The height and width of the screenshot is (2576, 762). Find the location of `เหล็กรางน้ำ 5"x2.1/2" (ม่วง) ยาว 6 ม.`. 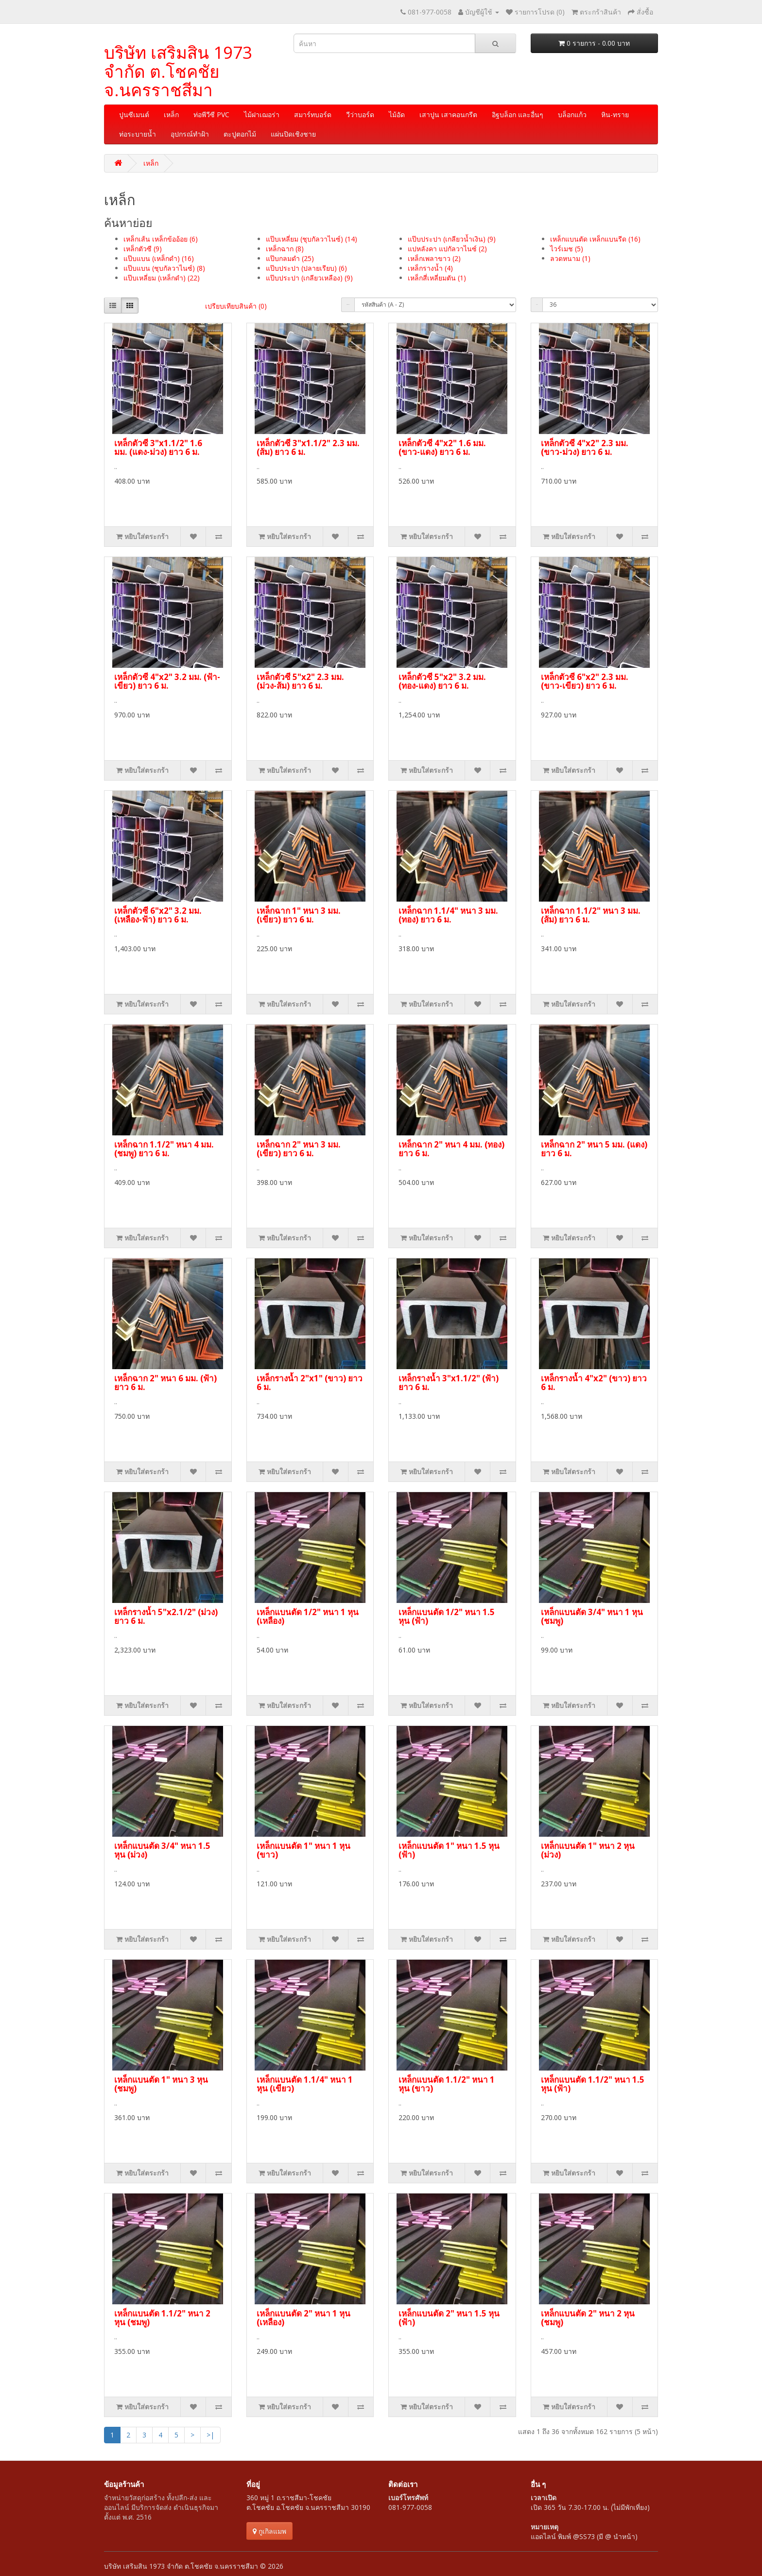

เหล็กรางน้ำ 5"x2.1/2" (ม่วง) ยาว 6 ม. is located at coordinates (166, 1616).